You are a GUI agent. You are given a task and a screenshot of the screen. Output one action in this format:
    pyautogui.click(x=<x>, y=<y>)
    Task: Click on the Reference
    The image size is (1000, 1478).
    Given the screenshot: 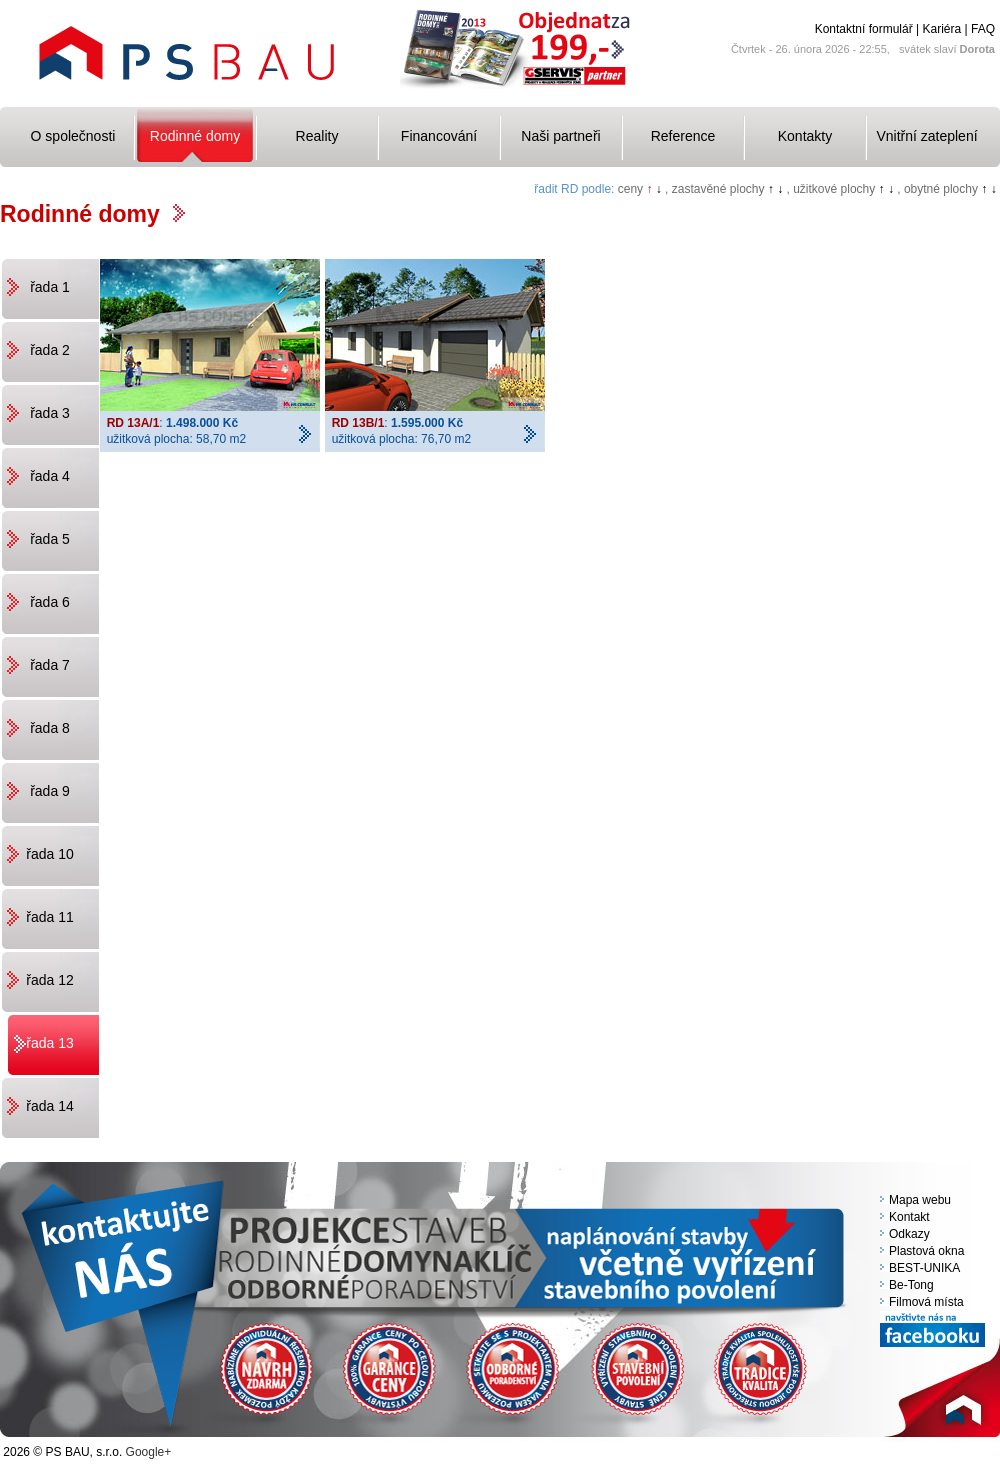 What is the action you would take?
    pyautogui.click(x=683, y=136)
    